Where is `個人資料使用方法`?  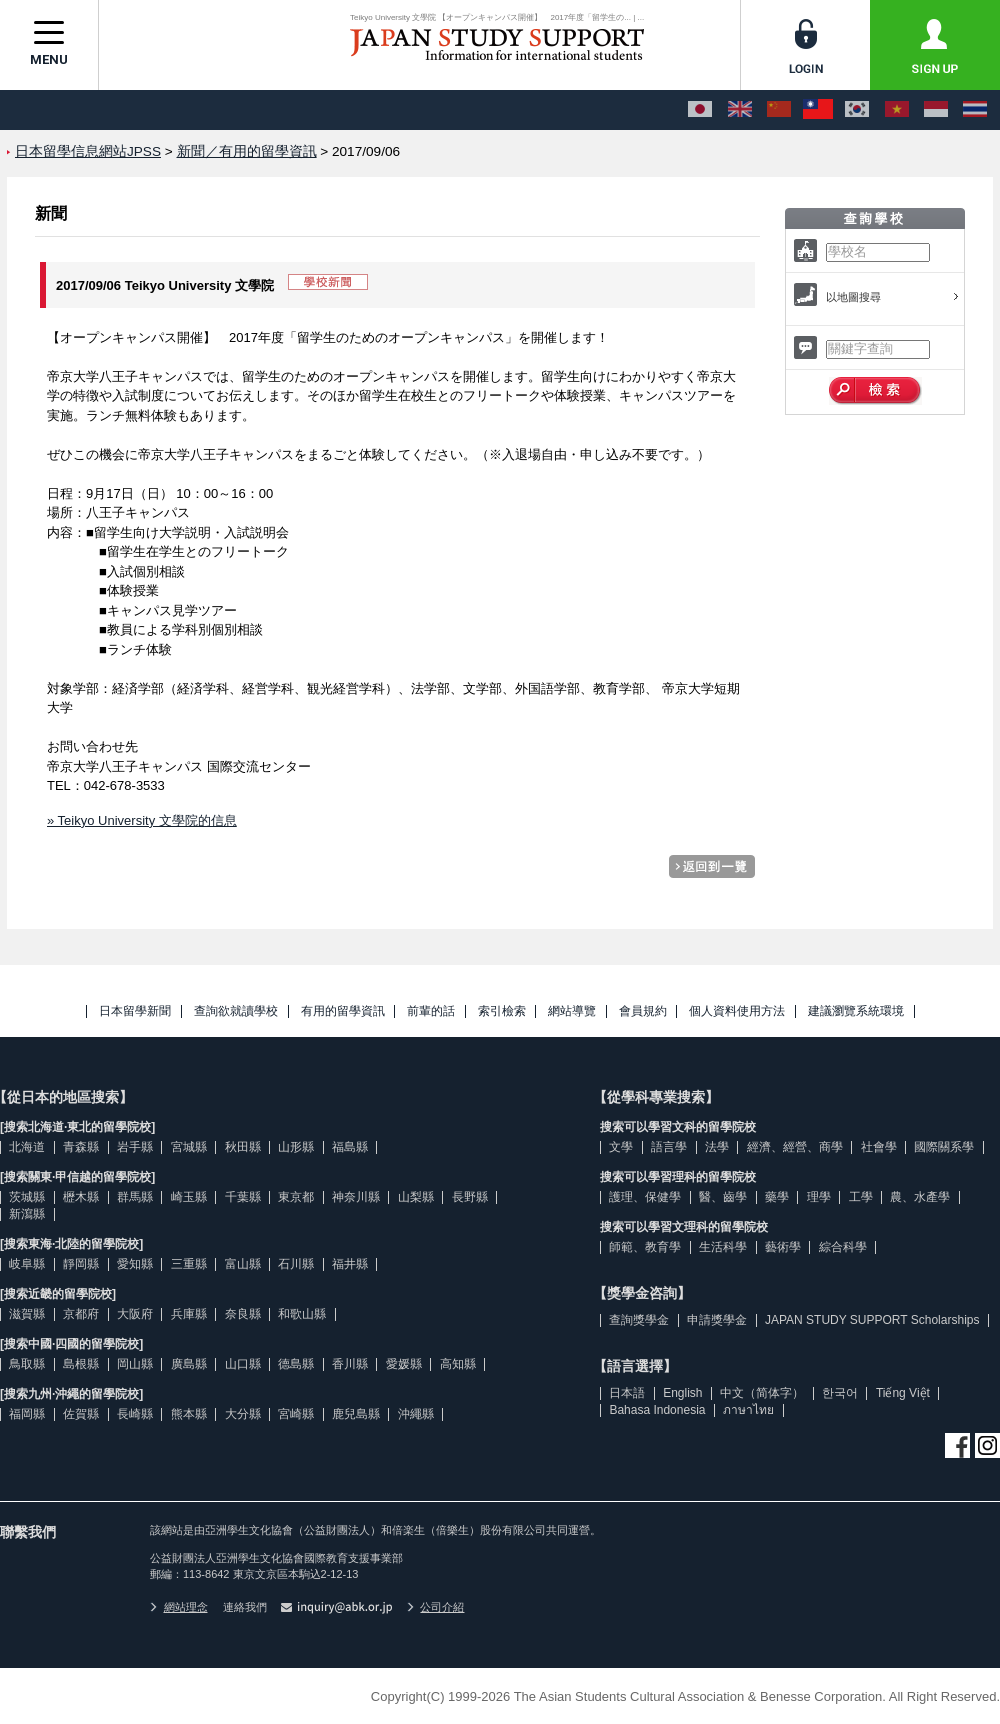
個人資料使用方法 is located at coordinates (737, 1011).